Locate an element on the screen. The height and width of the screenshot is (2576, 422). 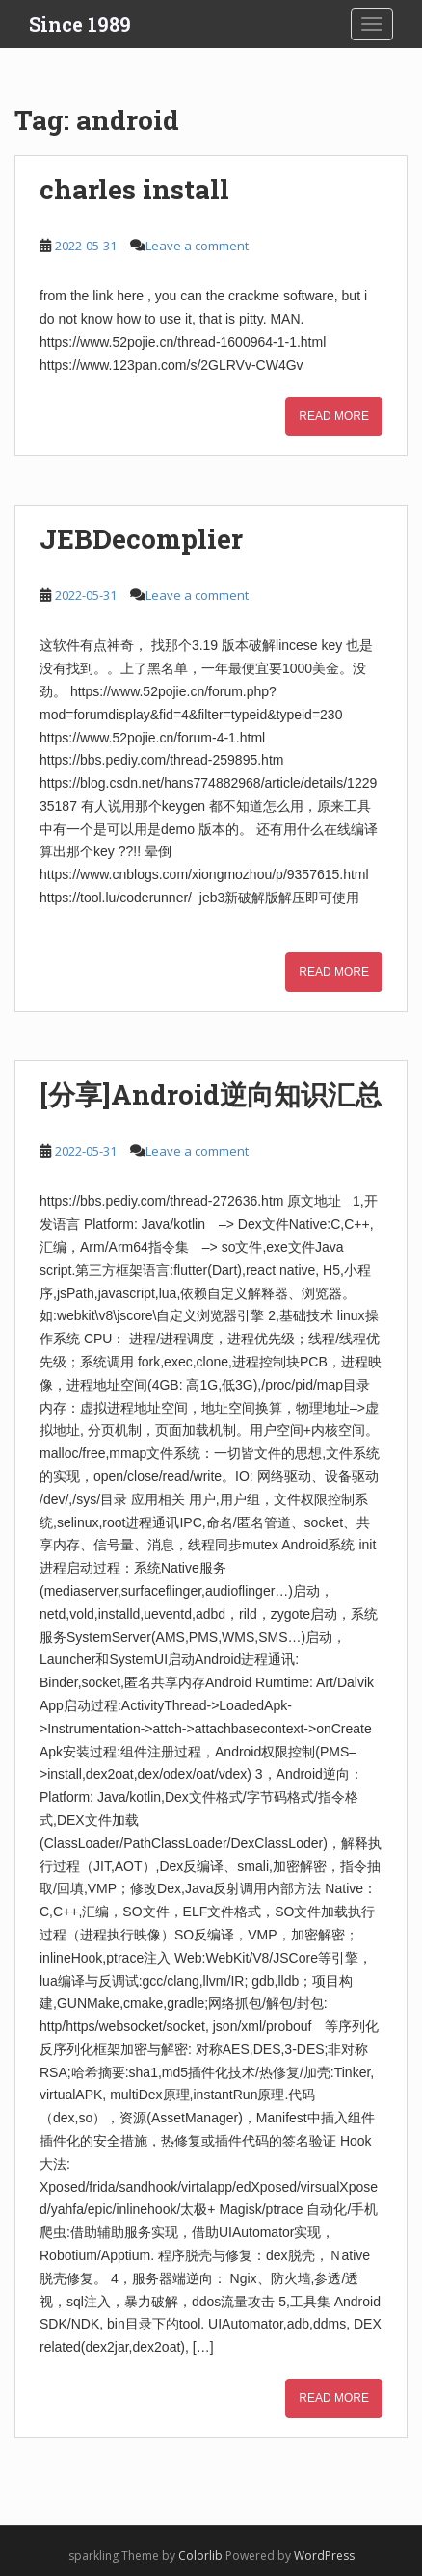
Leave a comment is located at coordinates (197, 245).